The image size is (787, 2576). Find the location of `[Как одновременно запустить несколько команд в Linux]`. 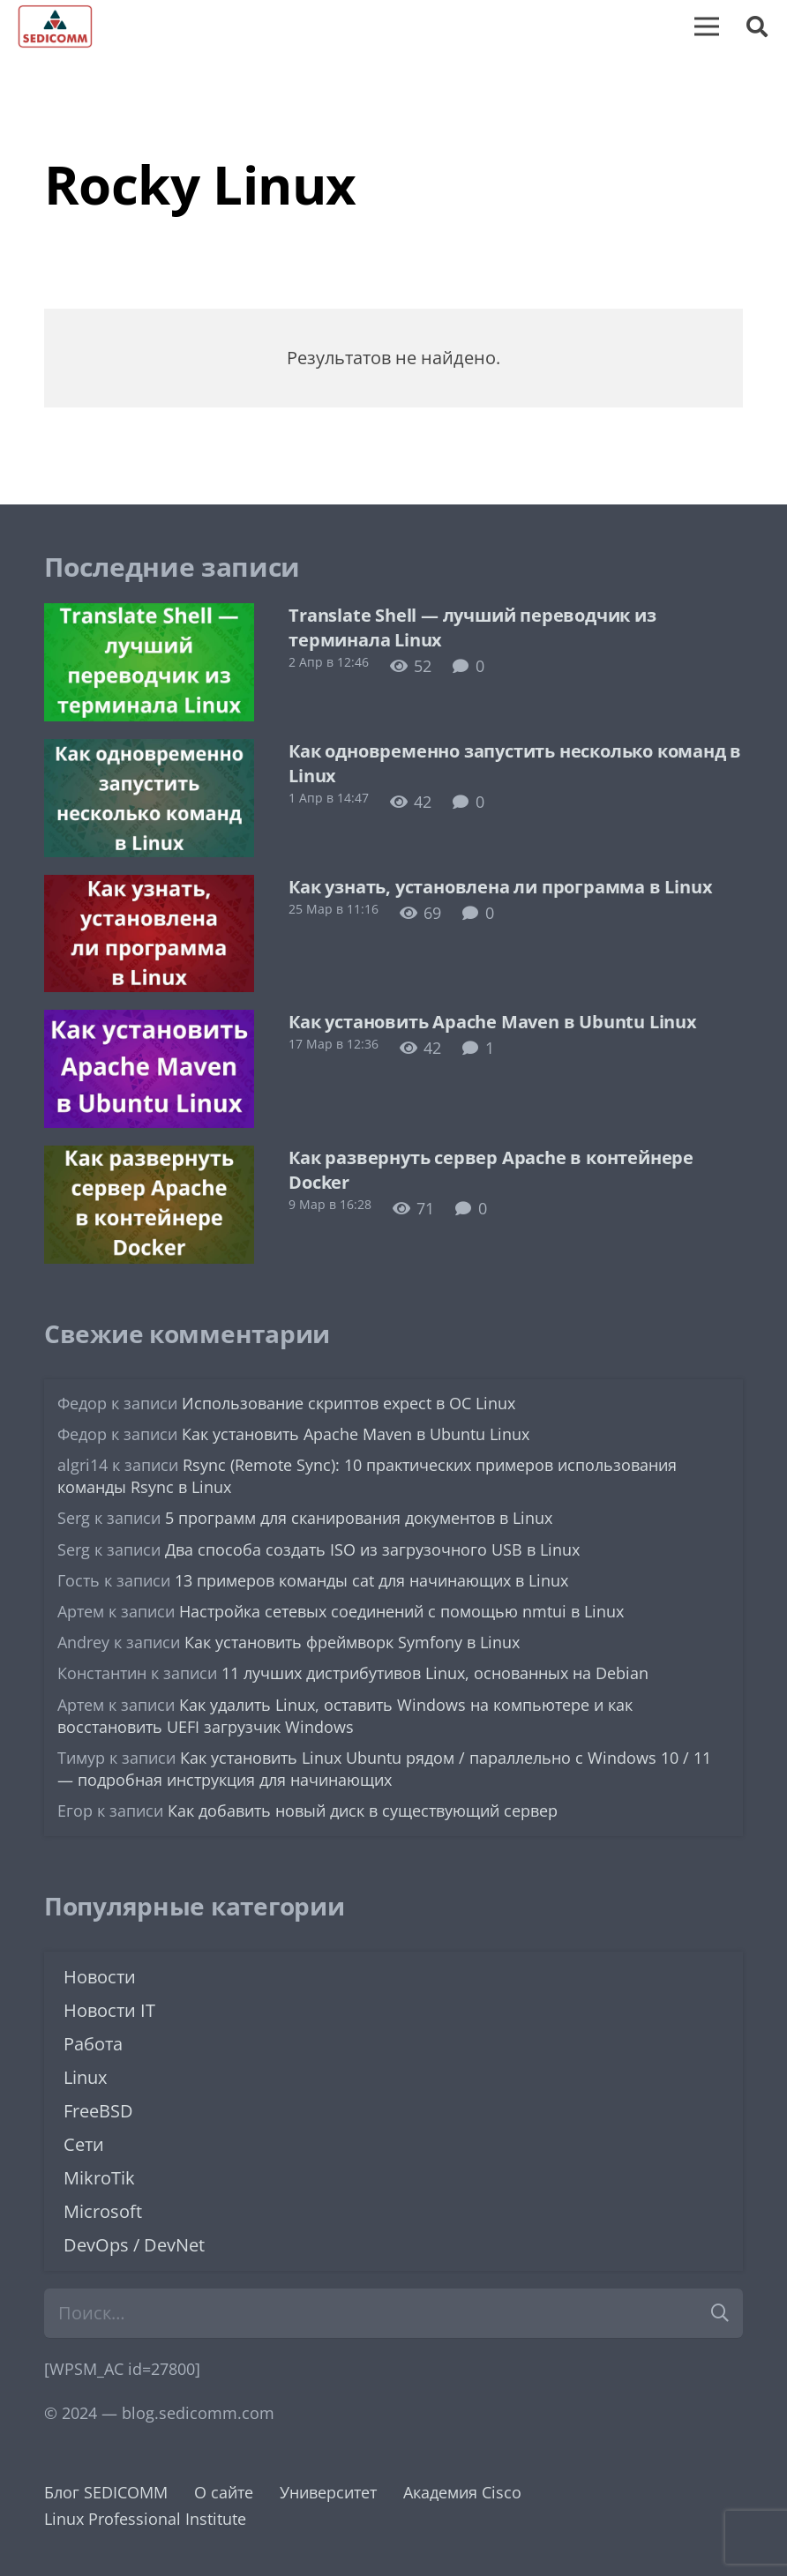

[Как одновременно запустить несколько команд в Linux] is located at coordinates (149, 752).